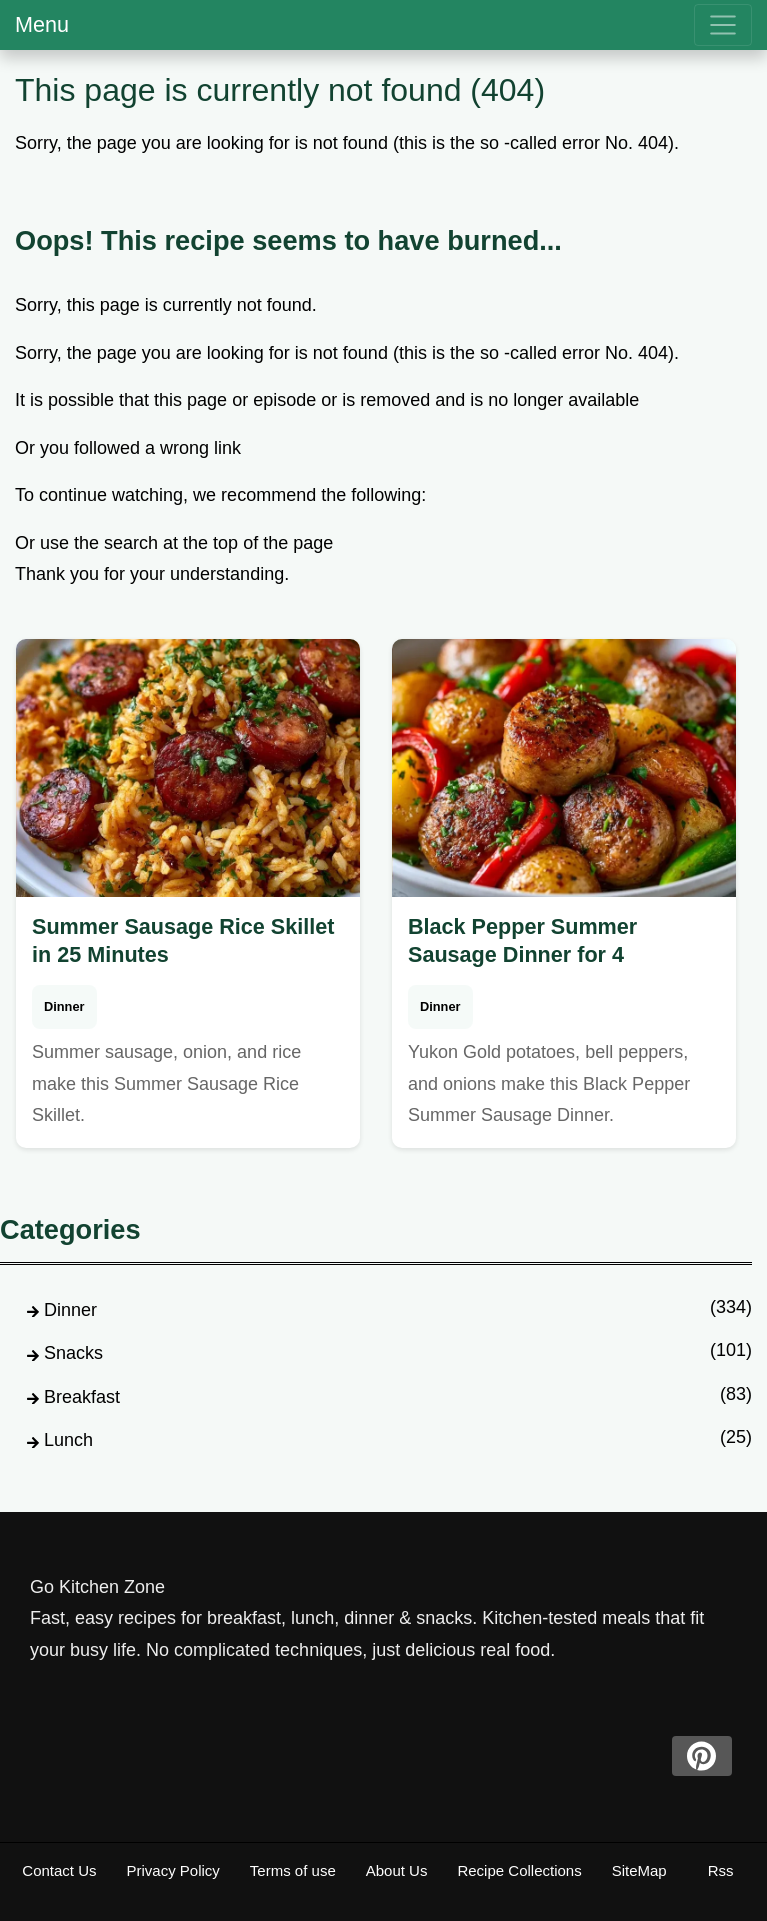 Image resolution: width=767 pixels, height=1921 pixels. Describe the element at coordinates (73, 1353) in the screenshot. I see `Snacks` at that location.